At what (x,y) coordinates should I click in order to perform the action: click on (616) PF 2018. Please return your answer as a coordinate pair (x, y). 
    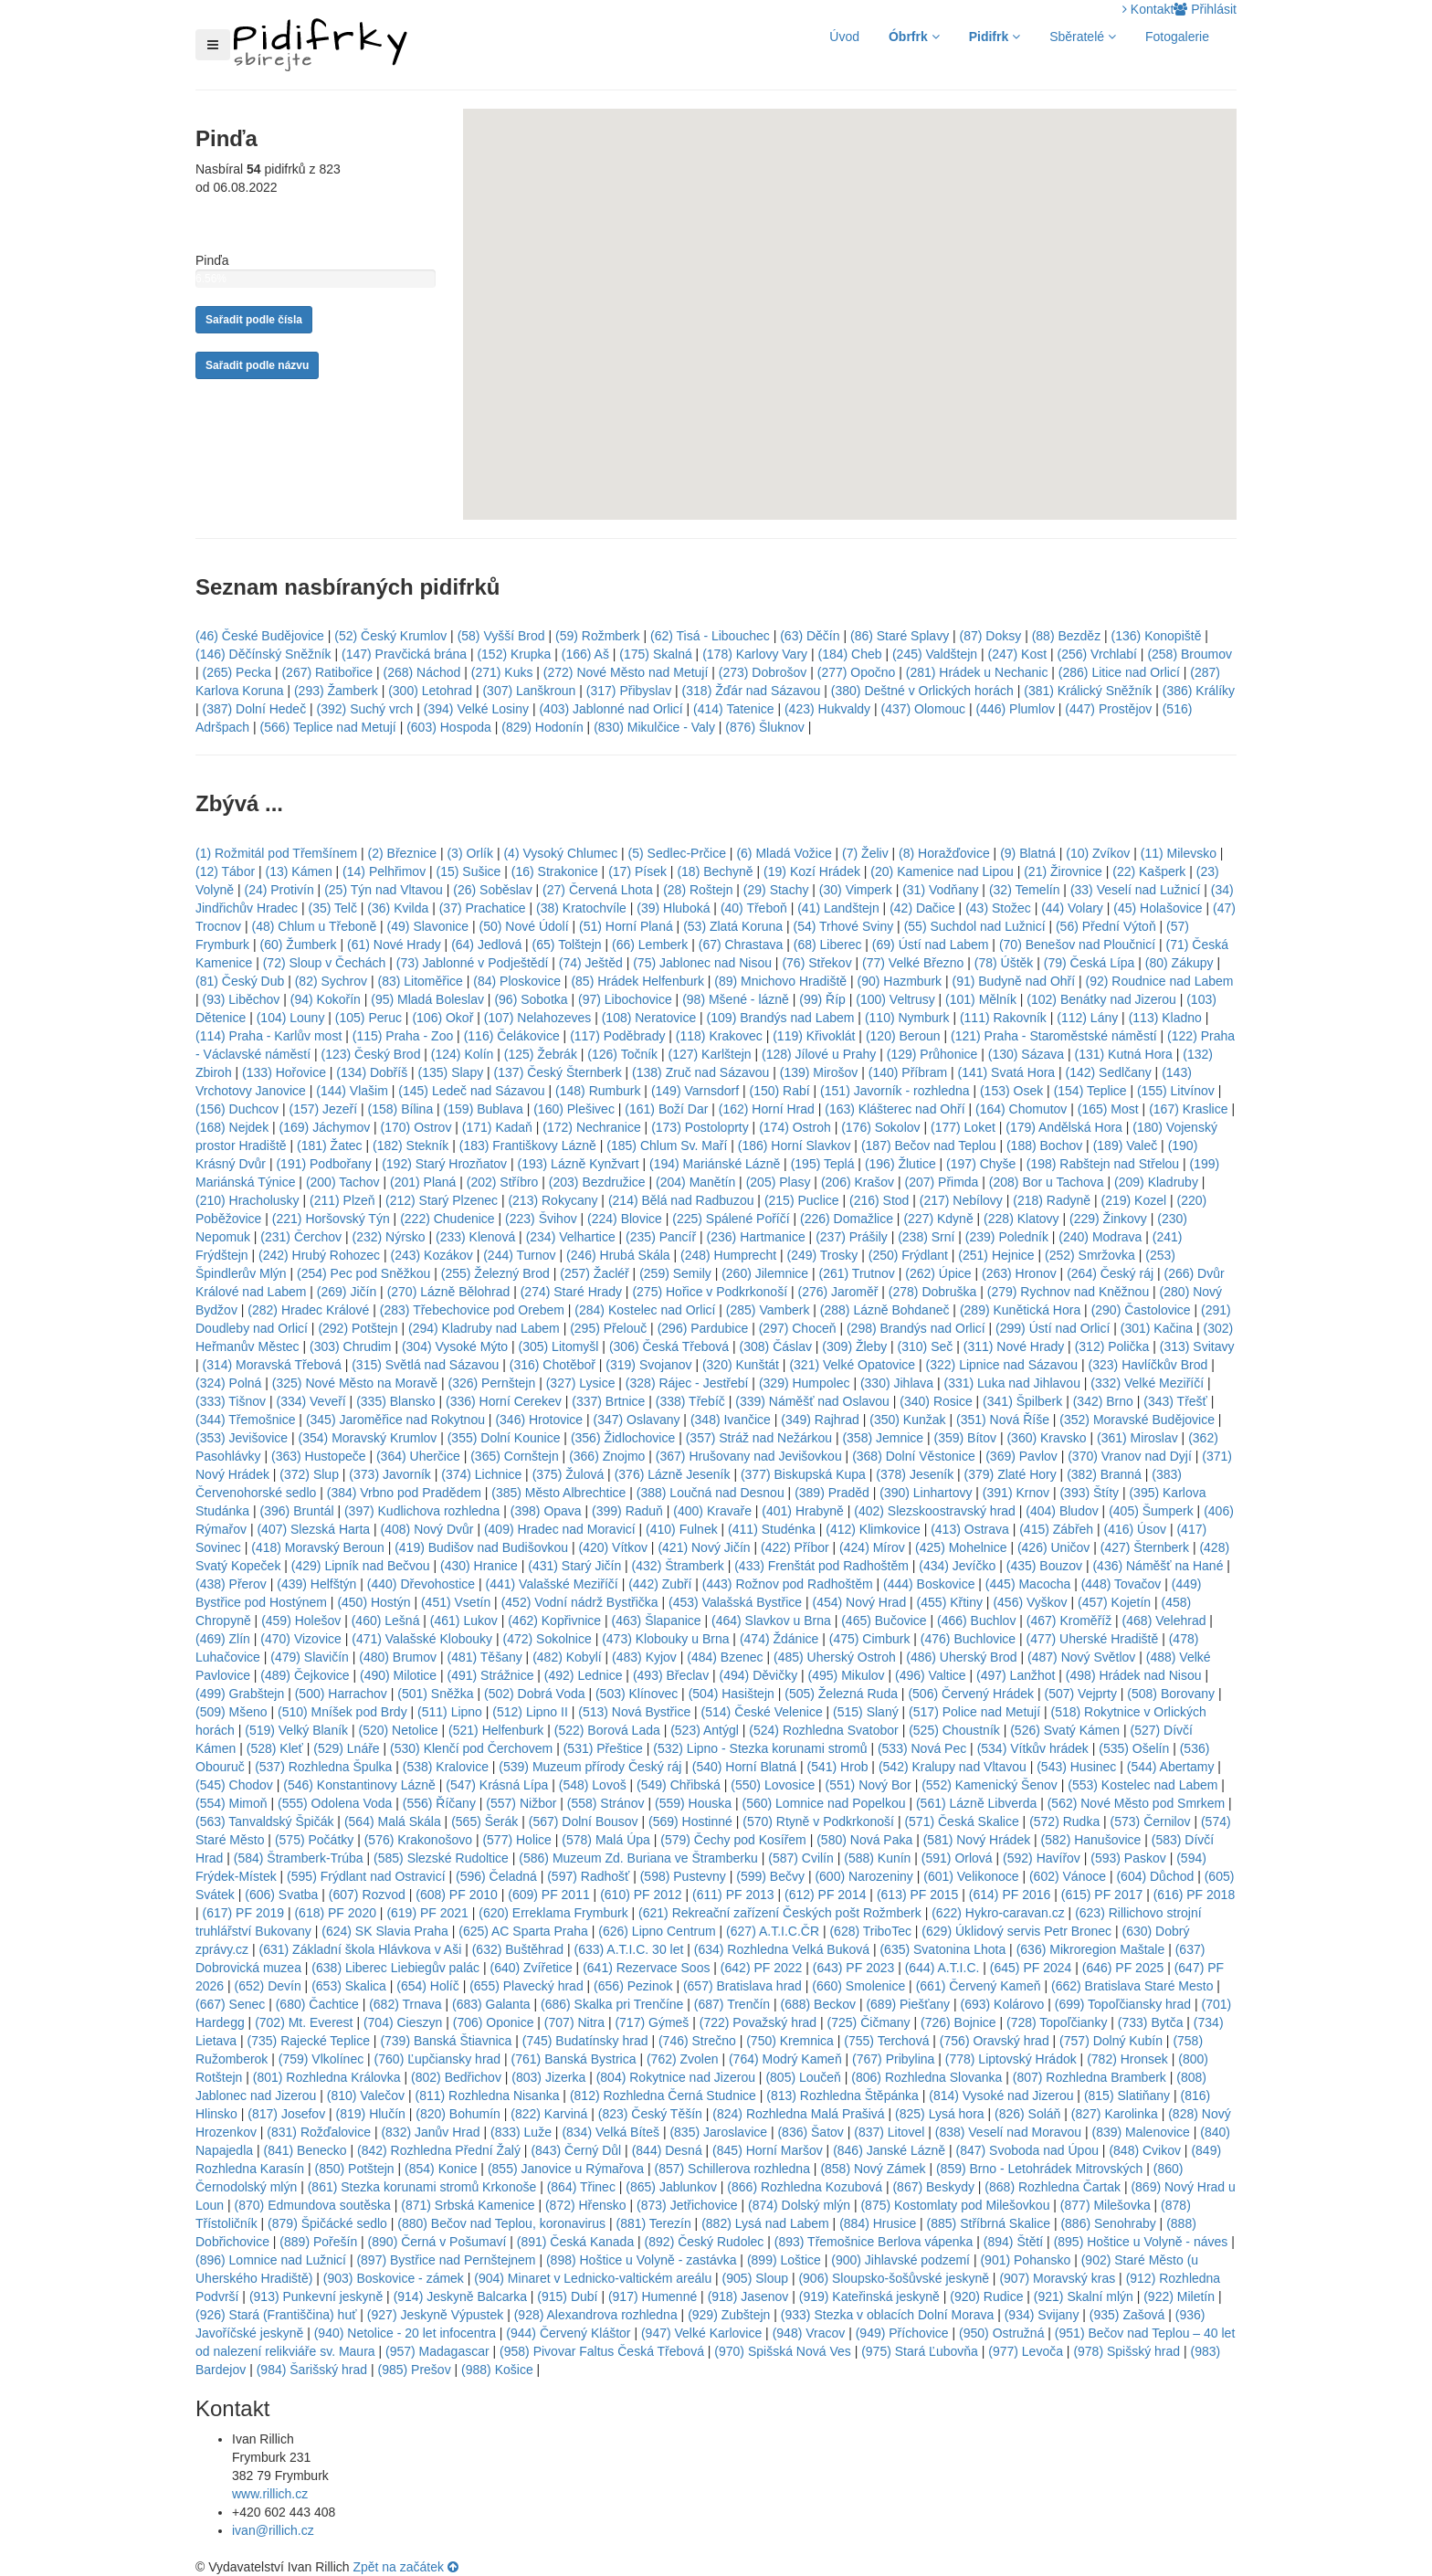
    Looking at the image, I should click on (1194, 1894).